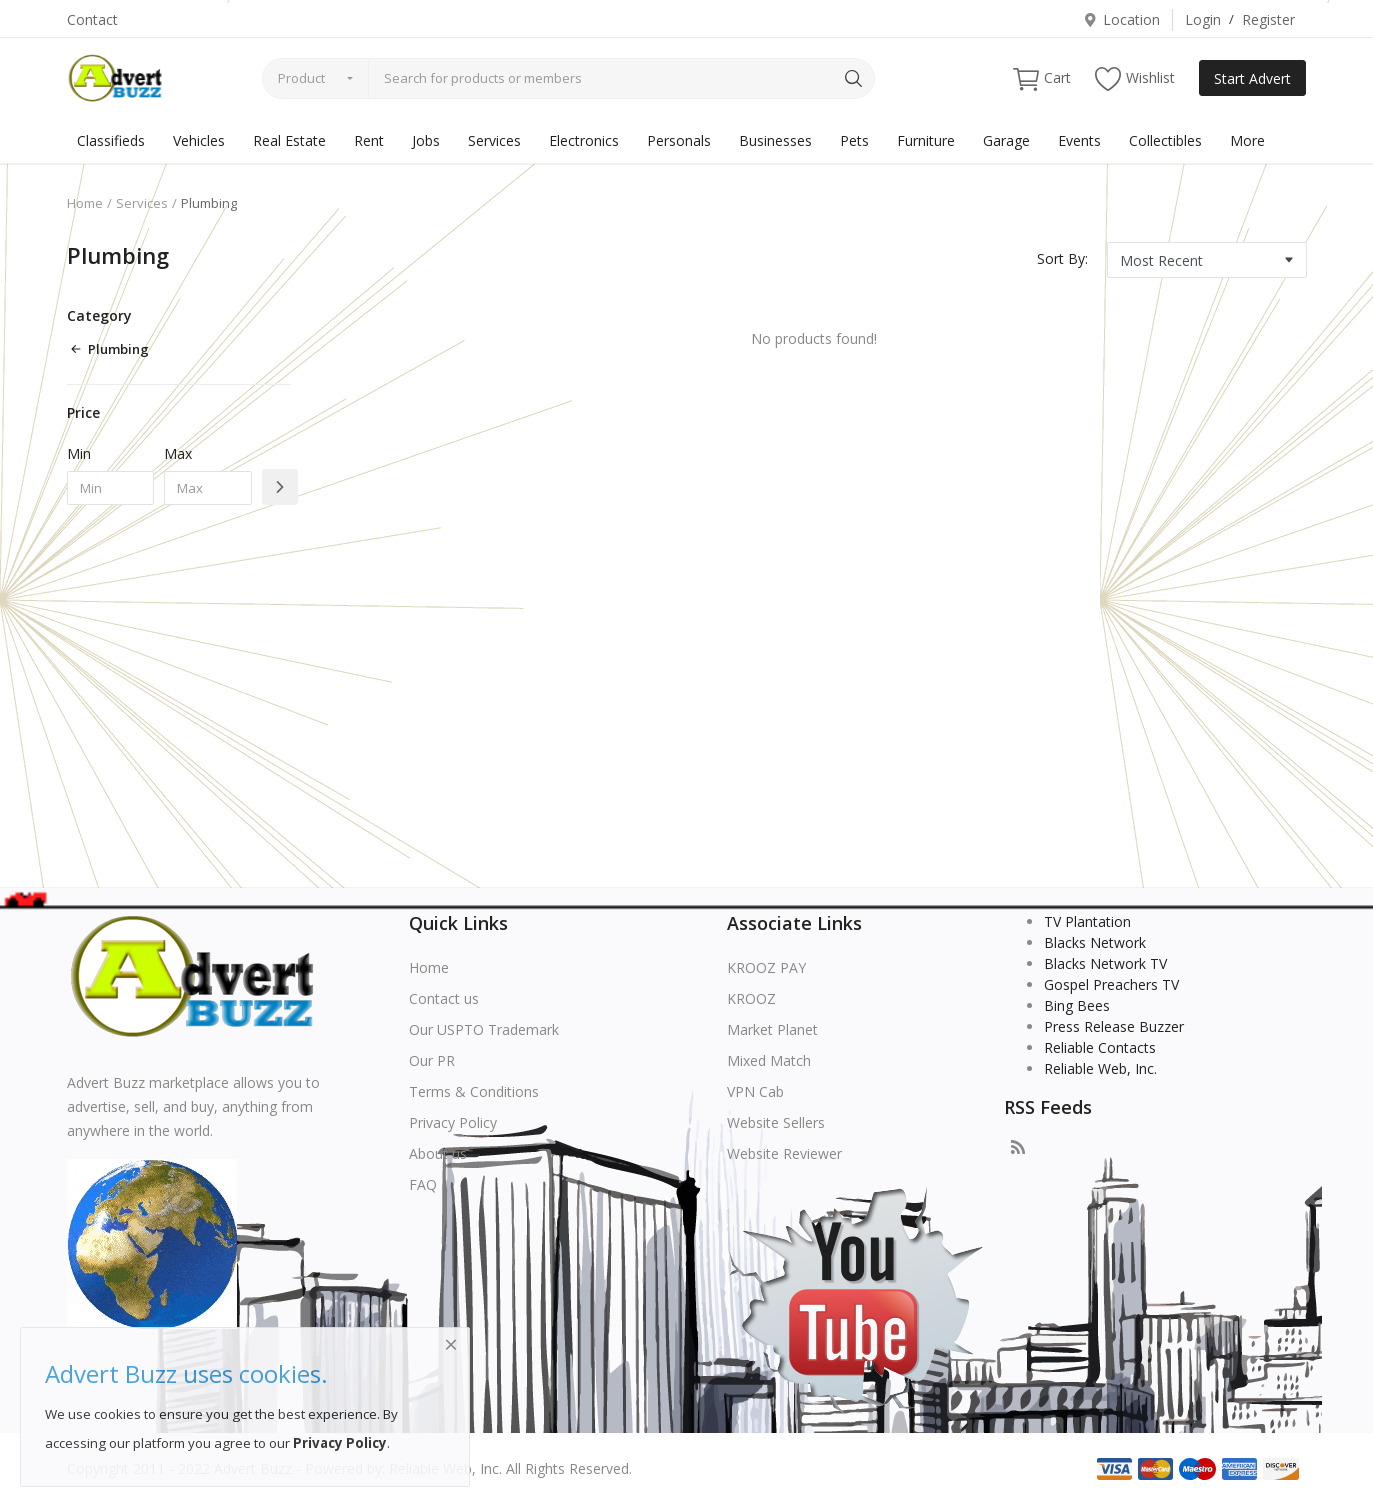  I want to click on Login, so click(1203, 19).